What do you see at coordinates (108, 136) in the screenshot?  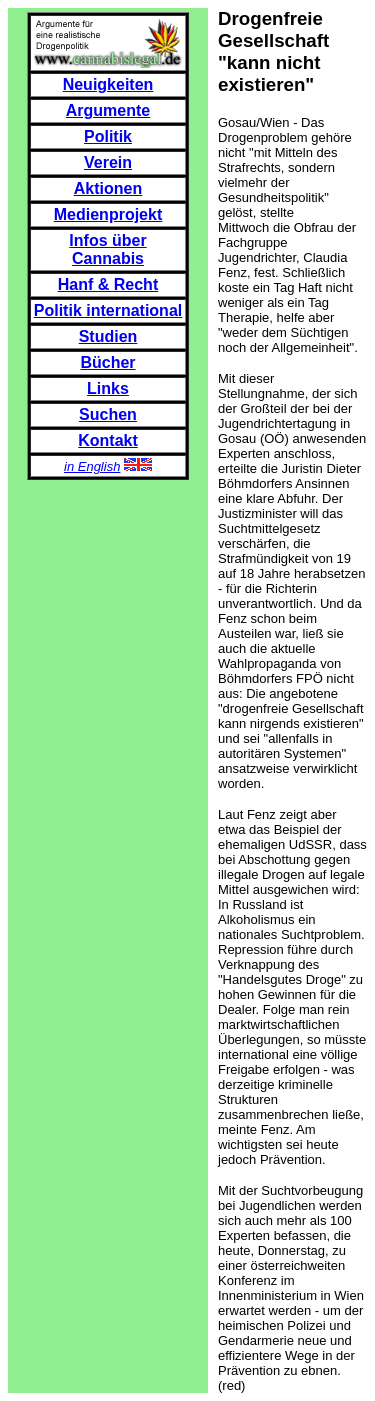 I see `Politik` at bounding box center [108, 136].